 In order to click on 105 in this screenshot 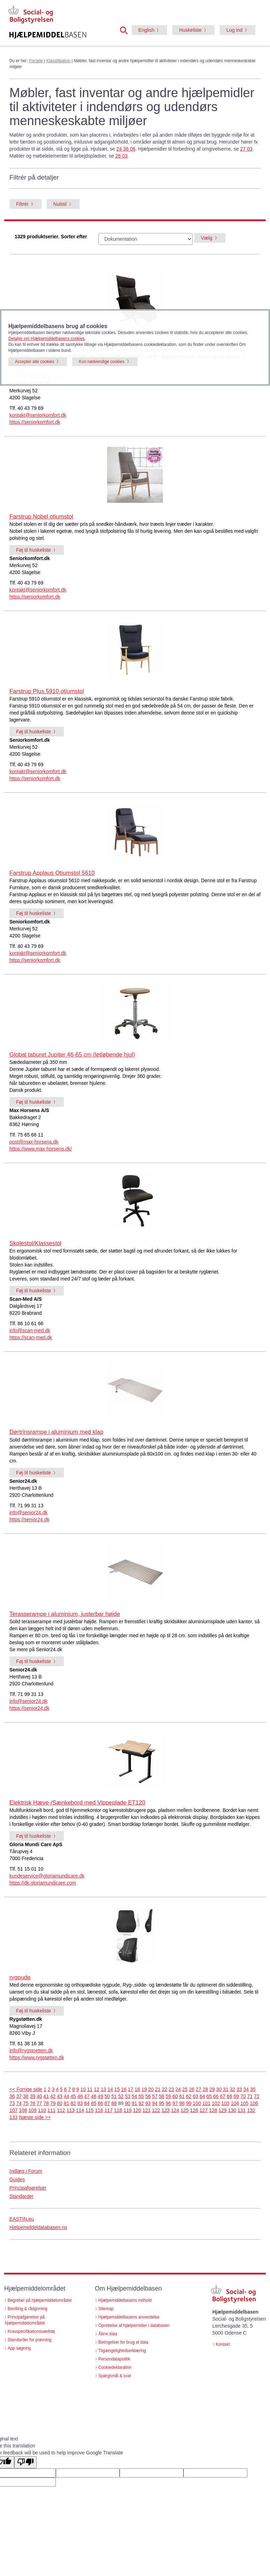, I will do `click(244, 2103)`.